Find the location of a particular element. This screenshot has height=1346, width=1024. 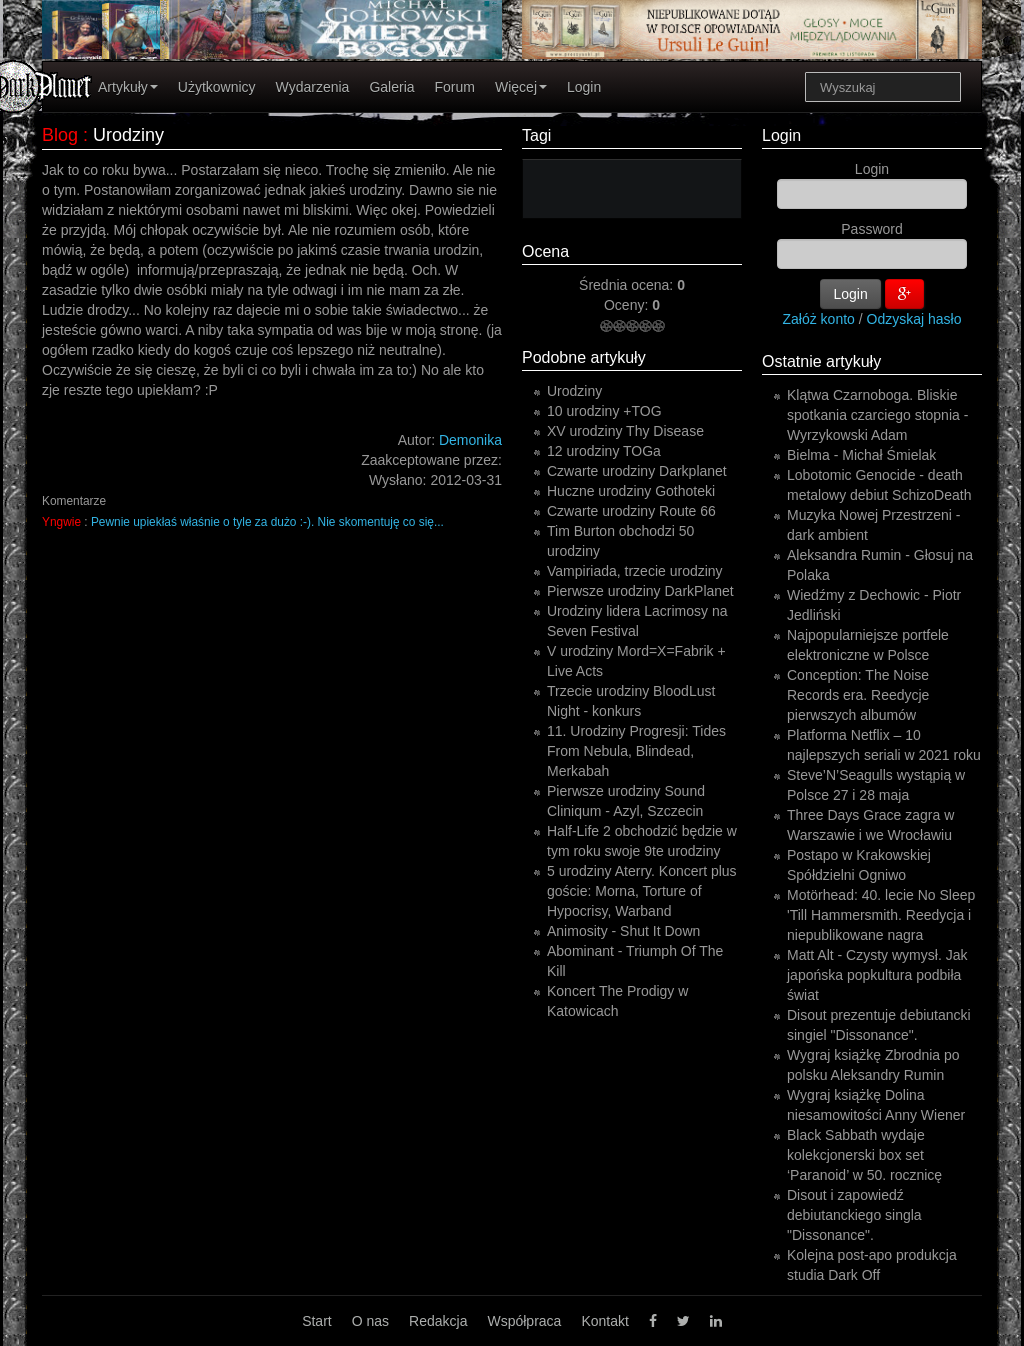

Vampiriada, trzecie urodziny is located at coordinates (635, 571).